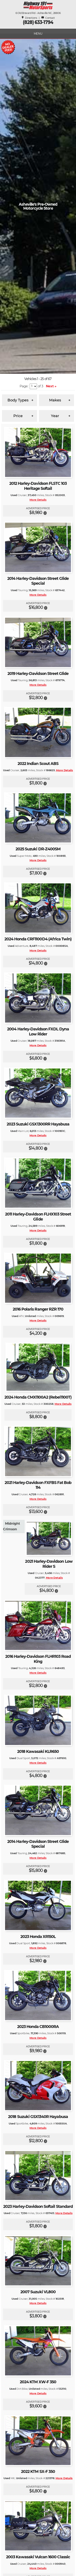 This screenshot has width=76, height=2576. I want to click on 2025 Suzuki DR-Z400SM, so click(38, 849).